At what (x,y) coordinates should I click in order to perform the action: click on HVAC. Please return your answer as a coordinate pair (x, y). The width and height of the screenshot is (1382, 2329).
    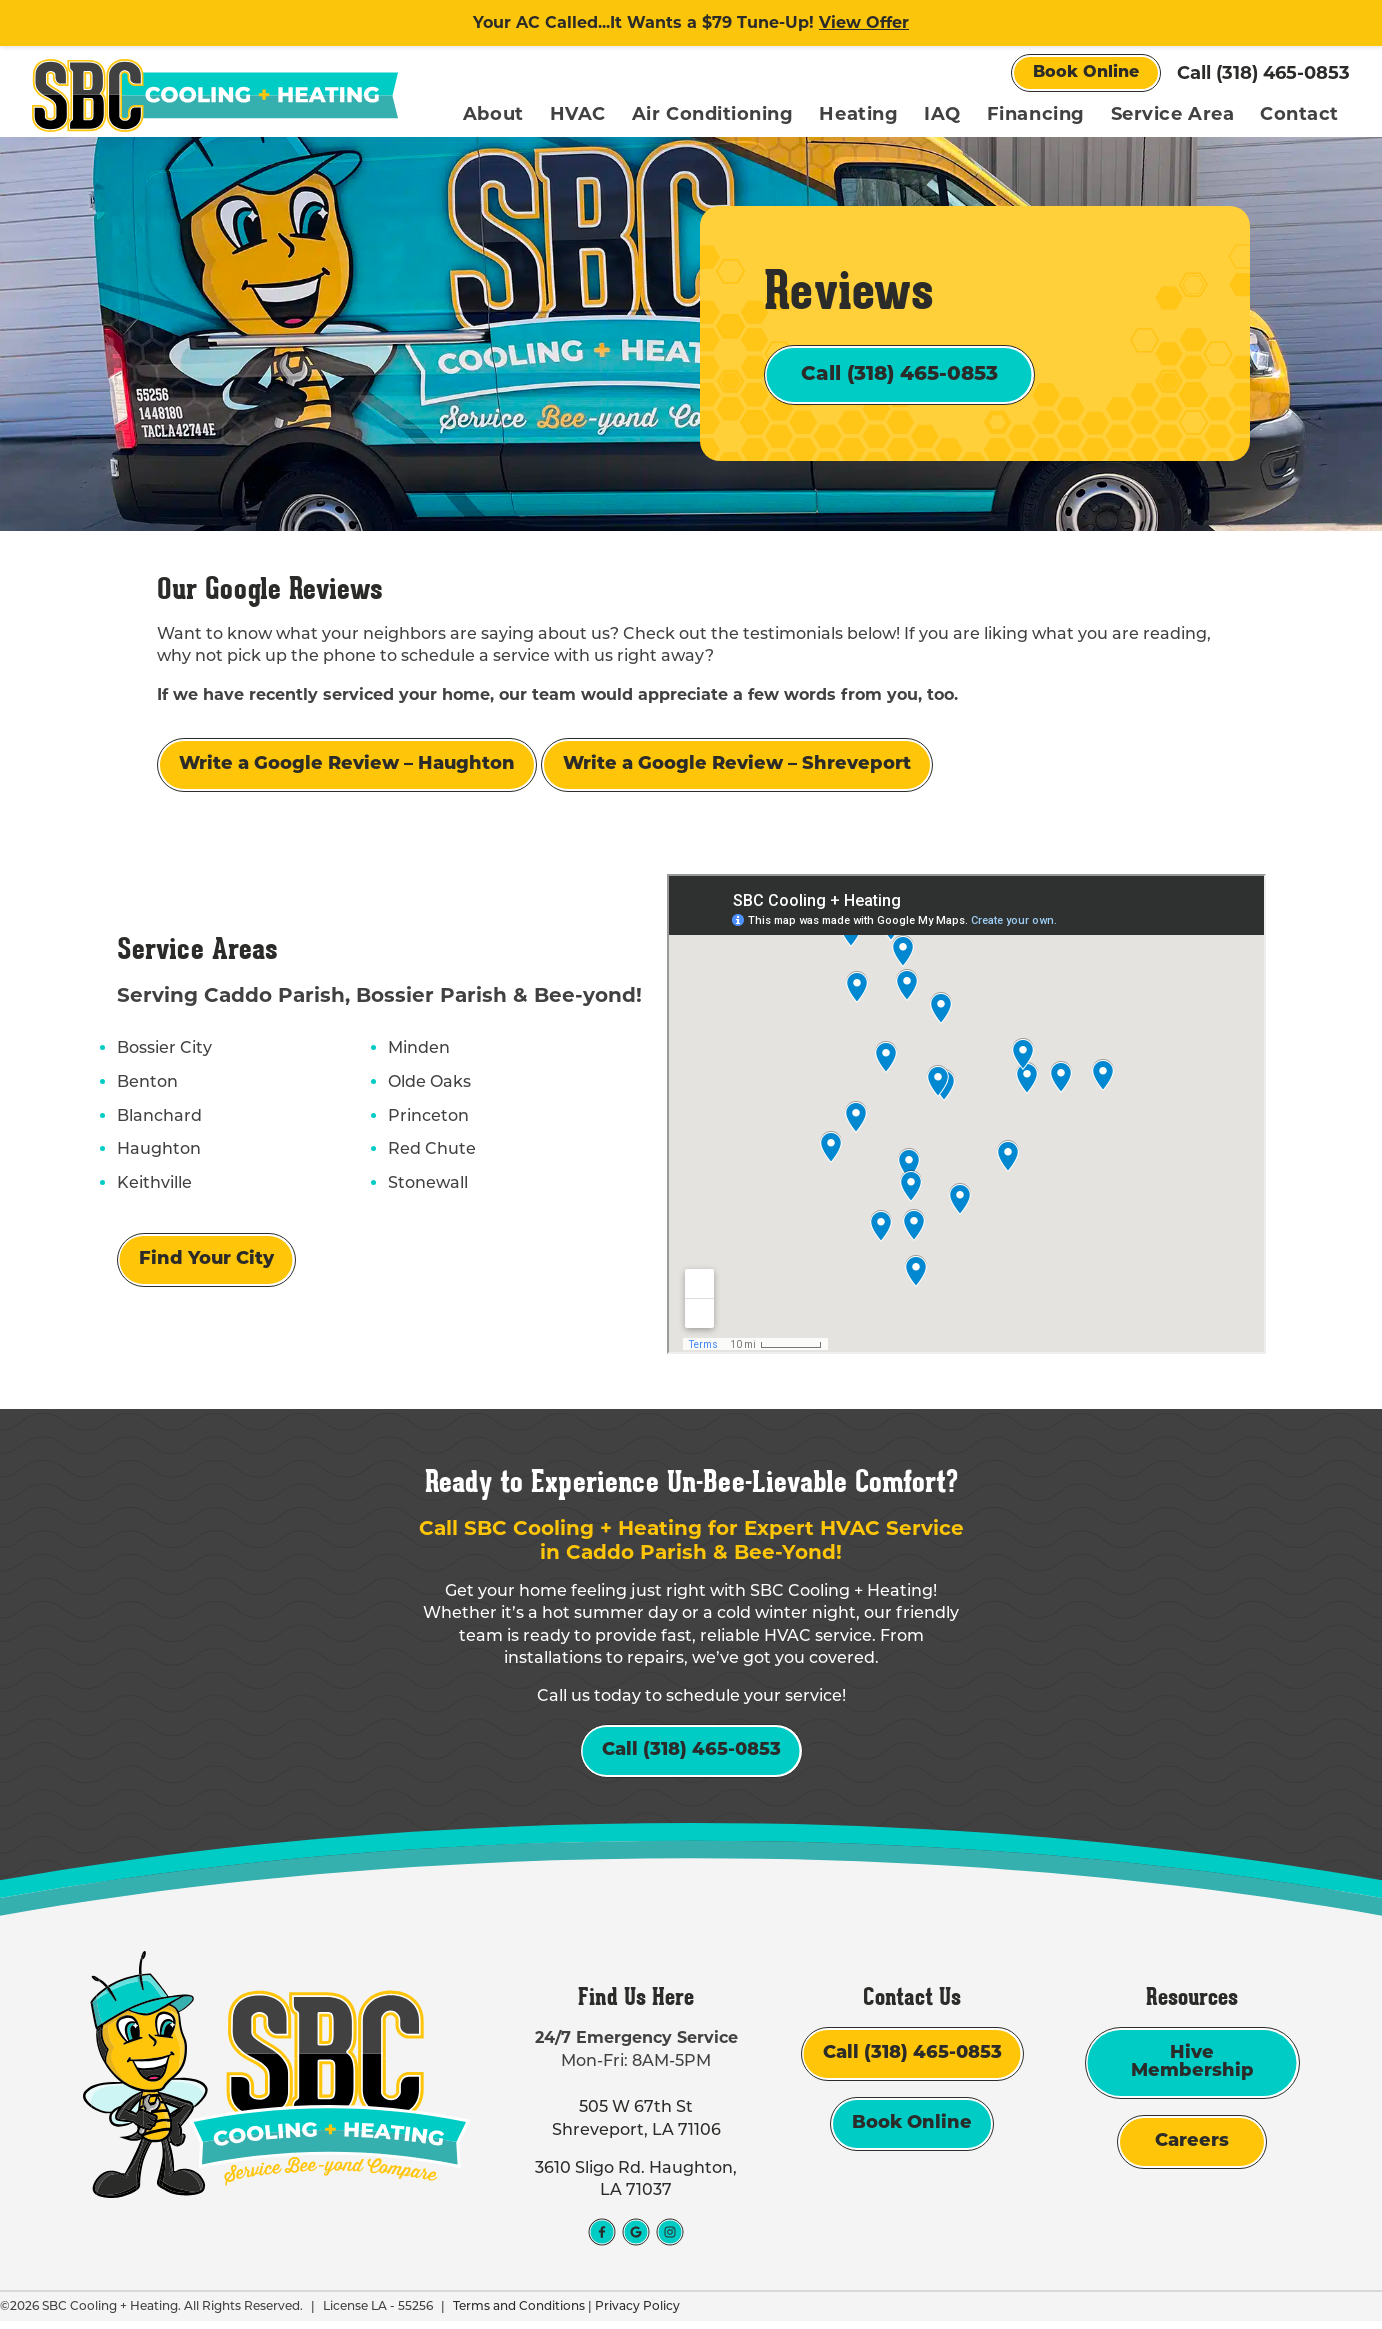
    Looking at the image, I should click on (578, 114).